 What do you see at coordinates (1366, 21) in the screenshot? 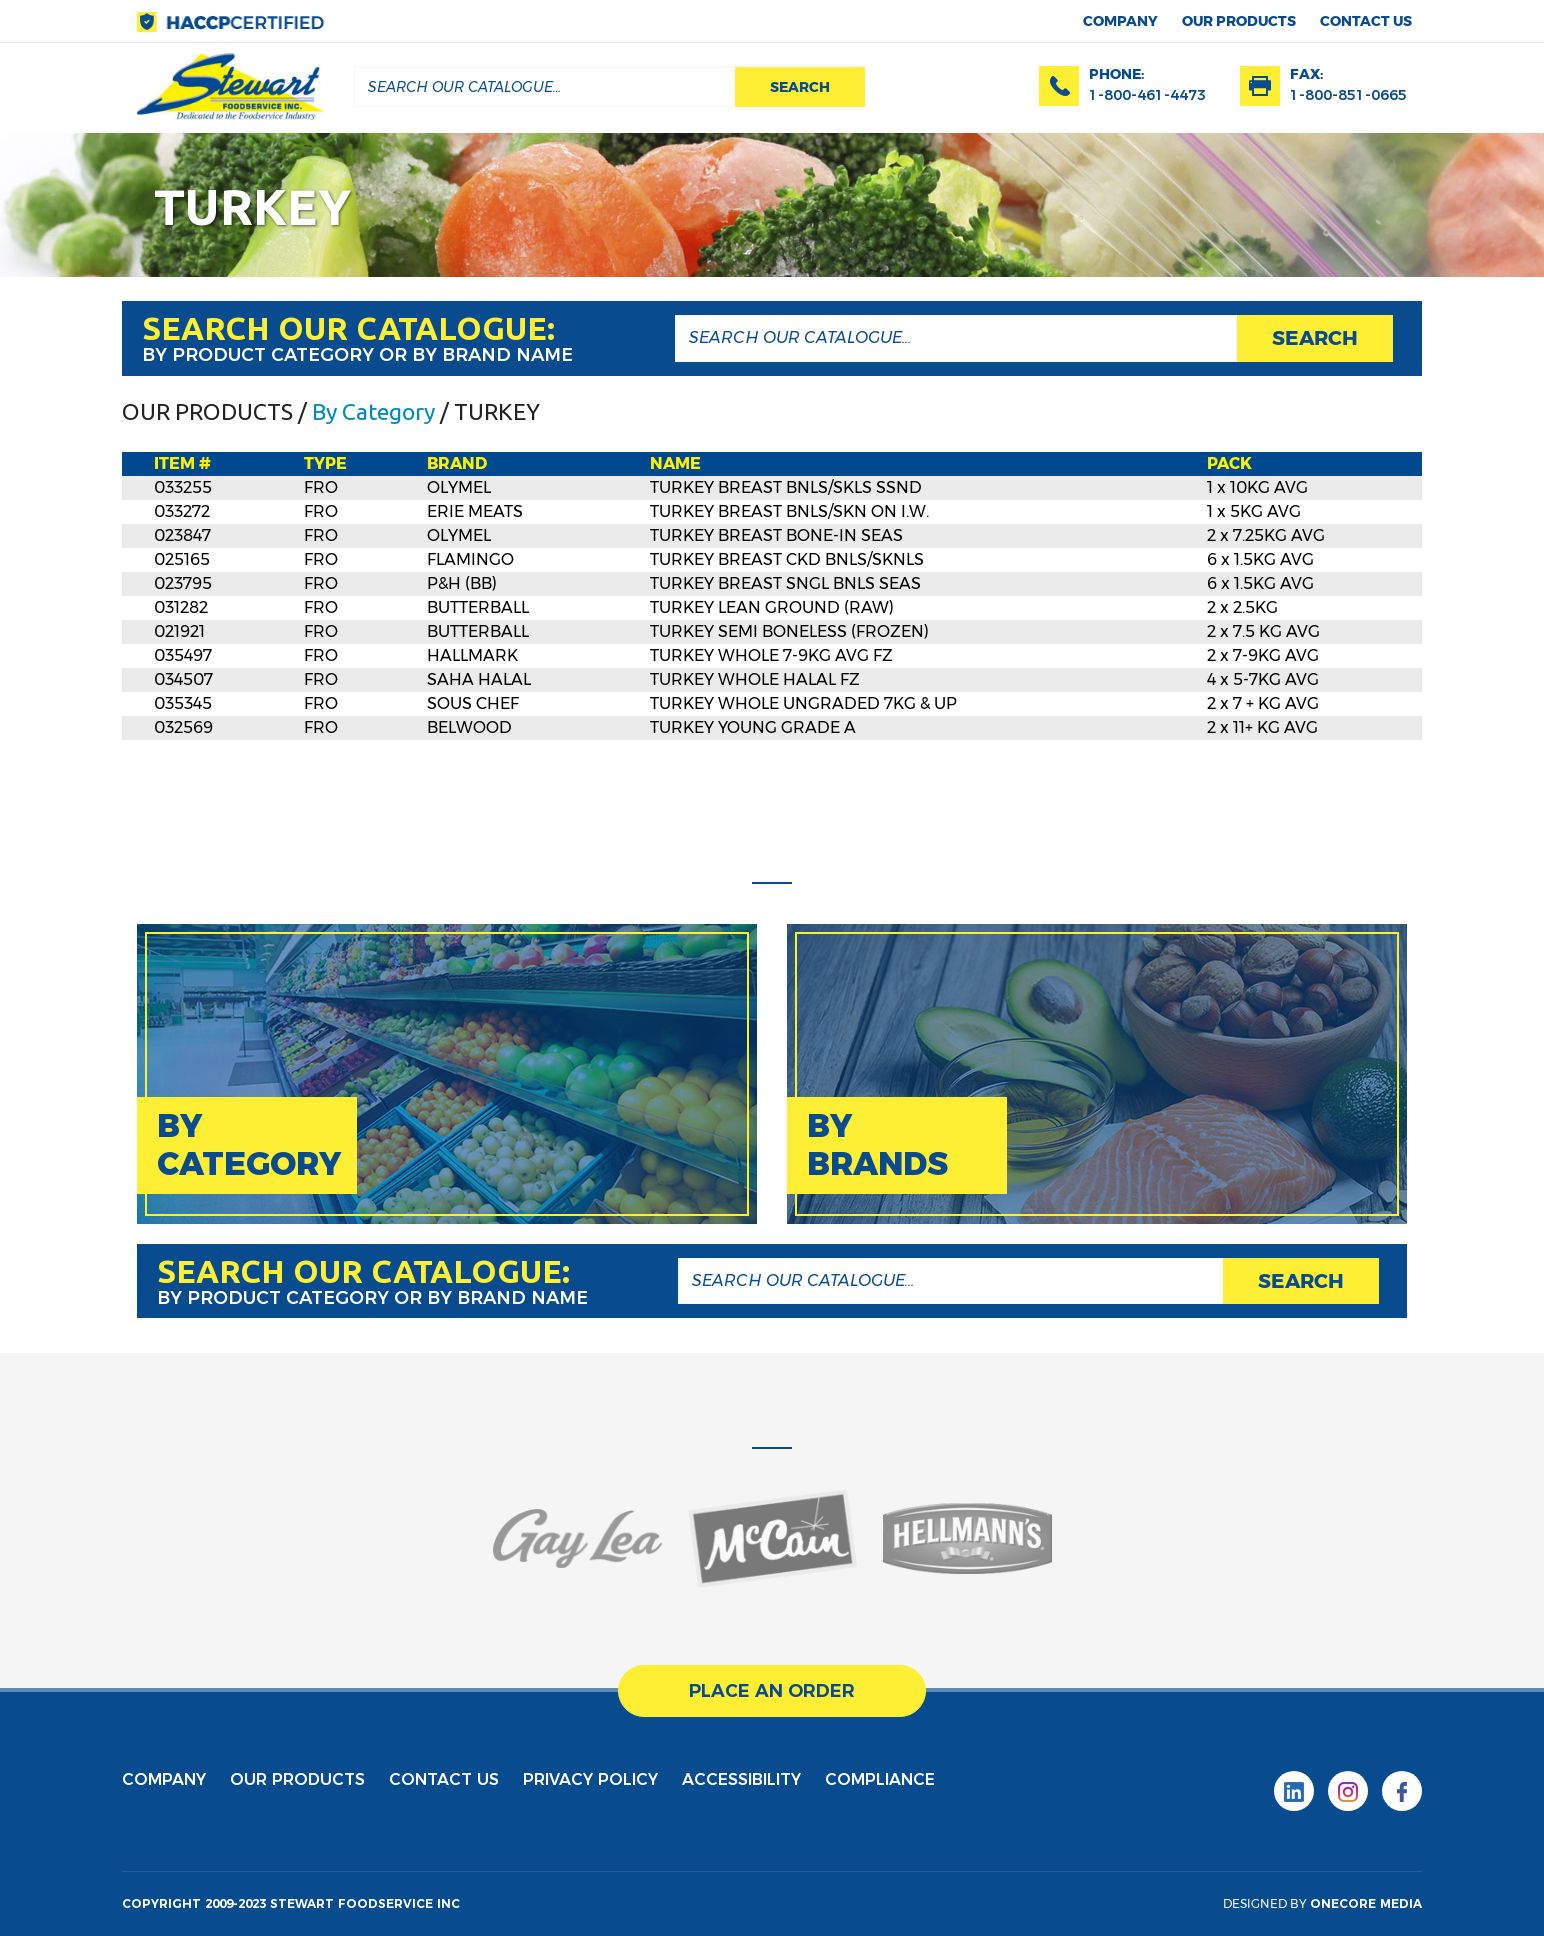
I see `contact us` at bounding box center [1366, 21].